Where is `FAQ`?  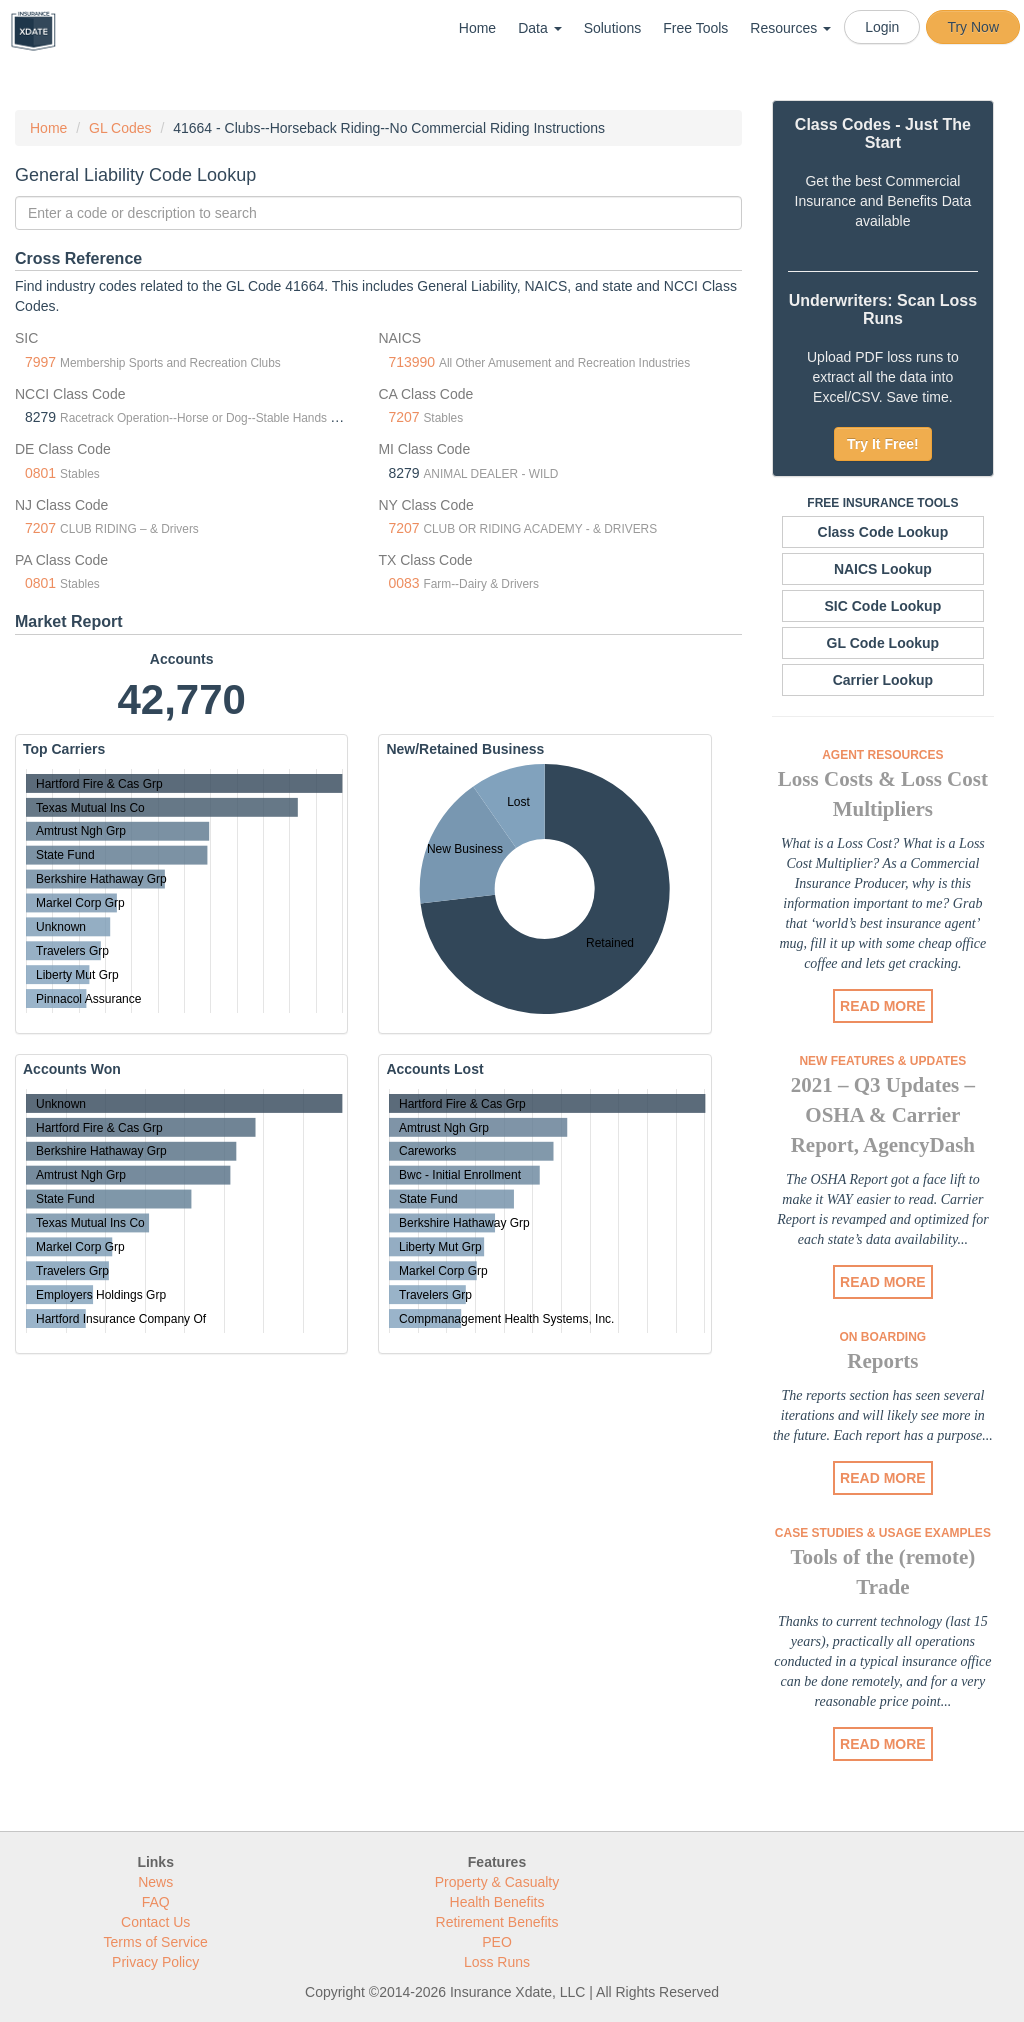
FAQ is located at coordinates (156, 1902).